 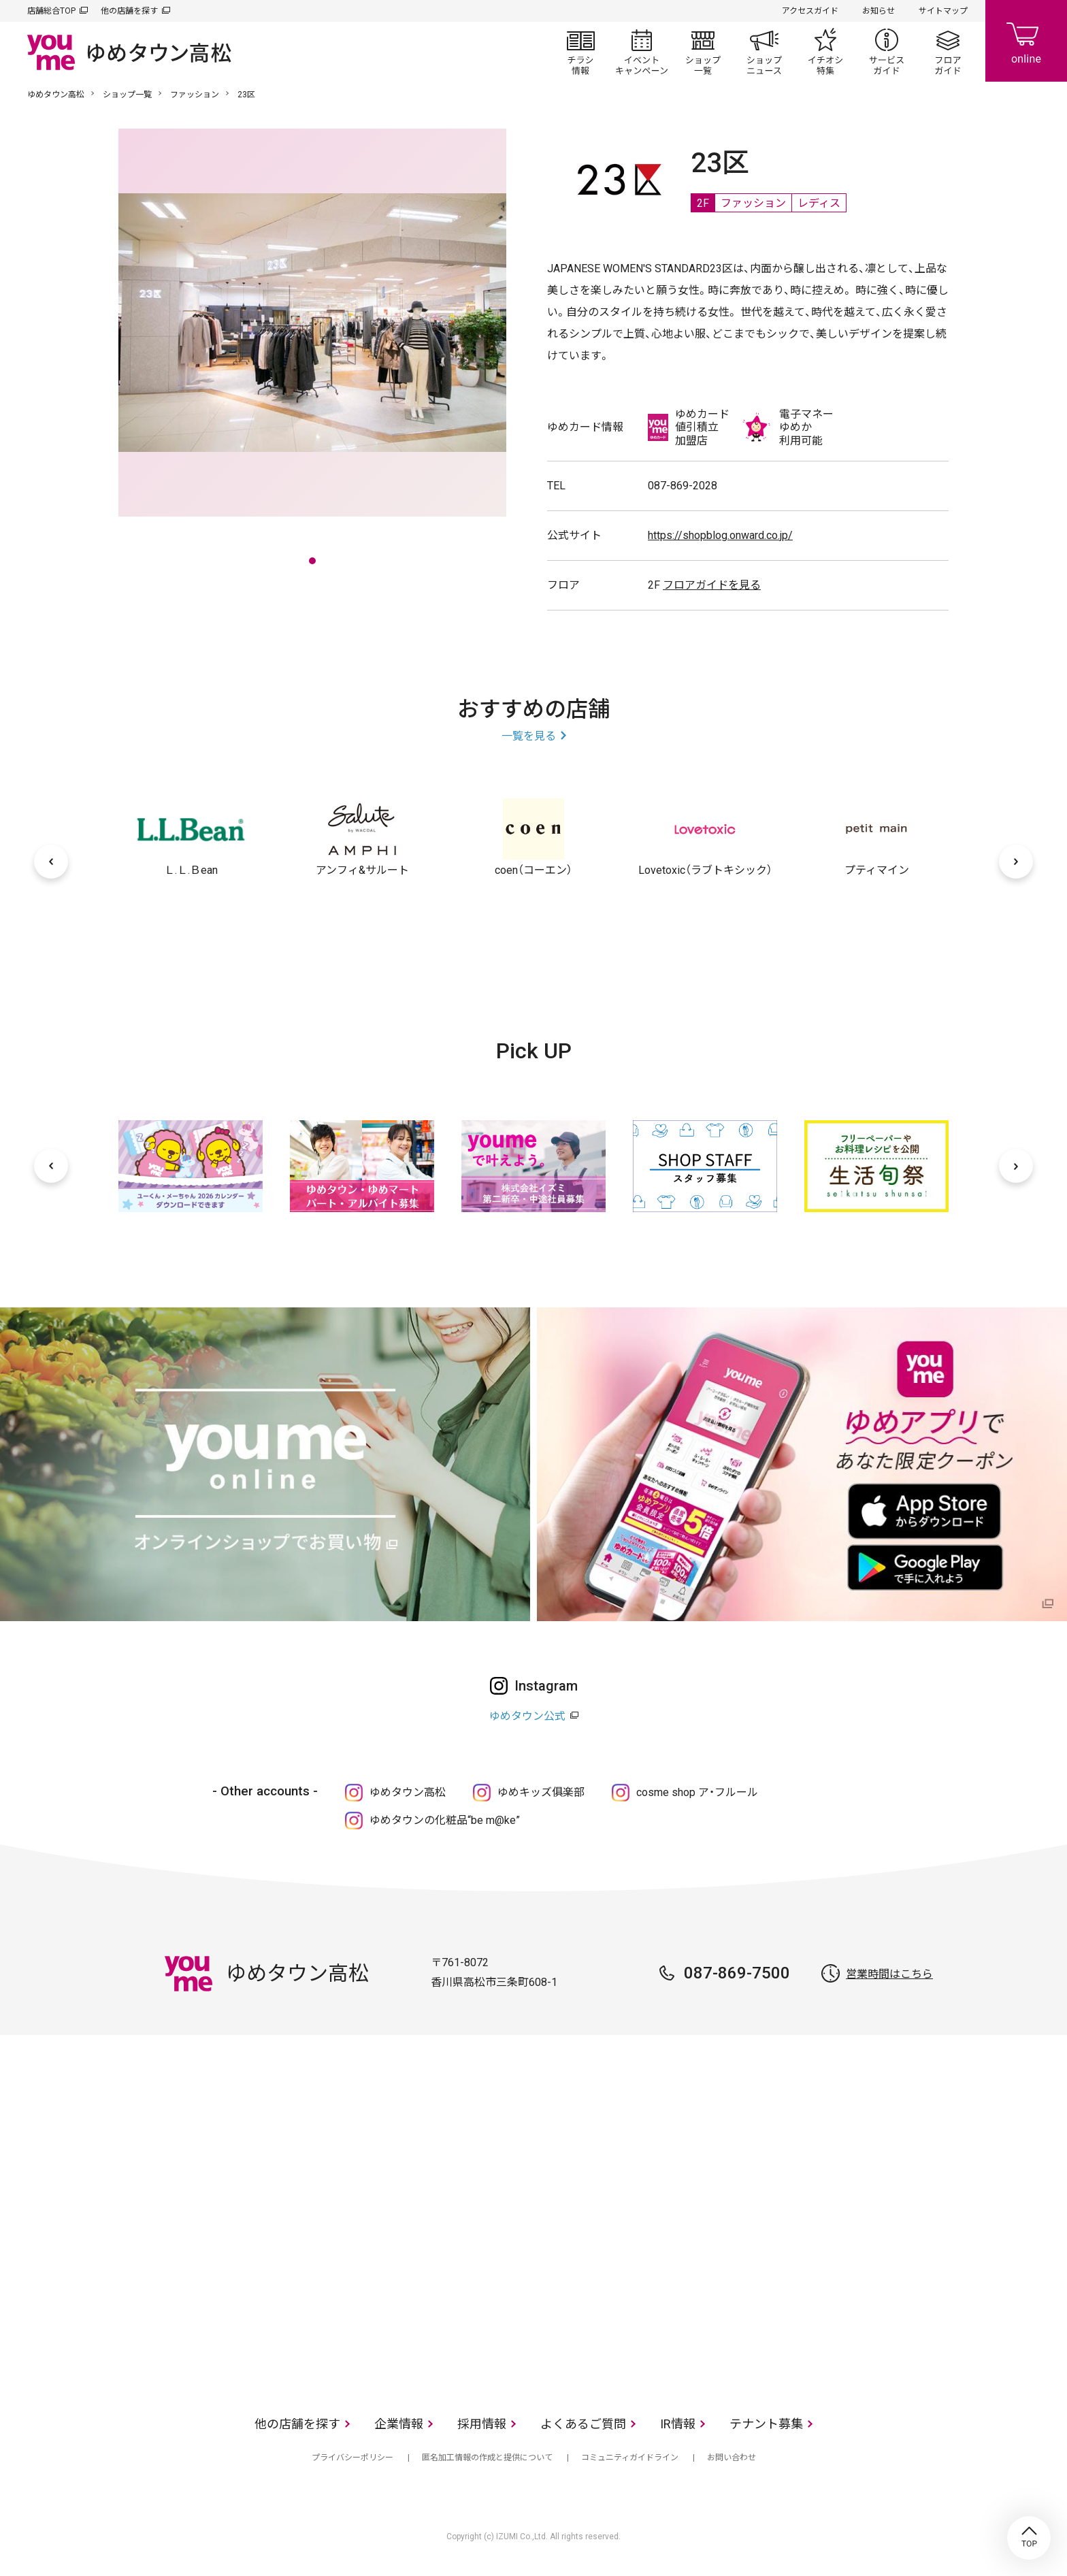 I want to click on ゆめタウン高松, so click(x=55, y=94).